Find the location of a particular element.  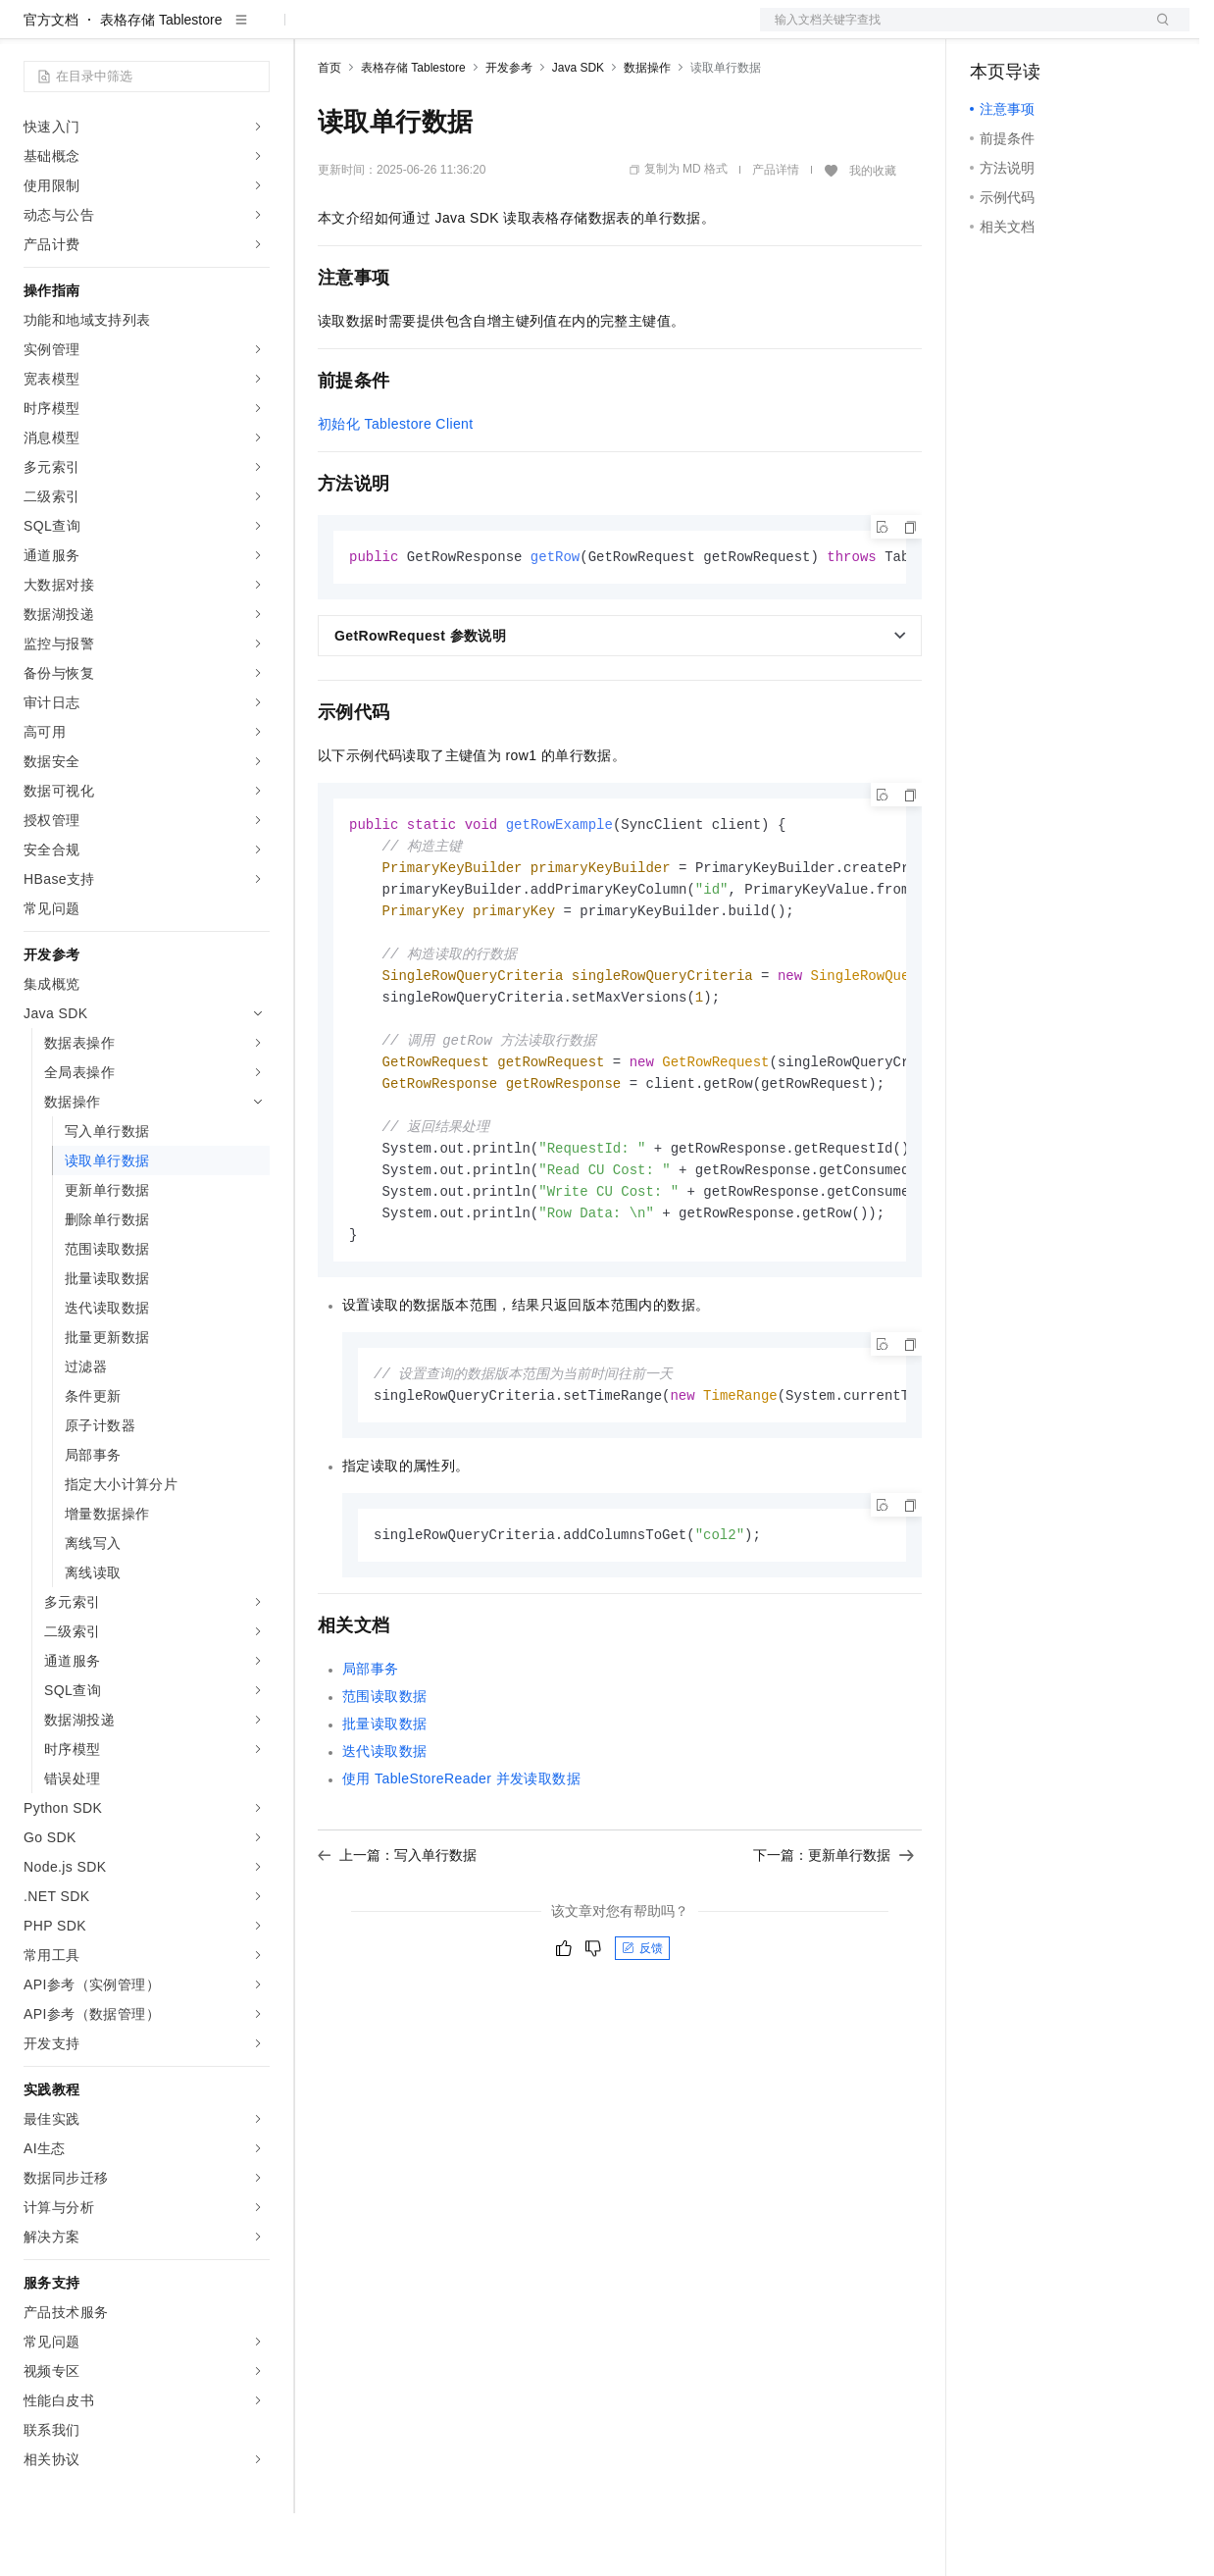

上一篇：写入单行数据 is located at coordinates (397, 1941).